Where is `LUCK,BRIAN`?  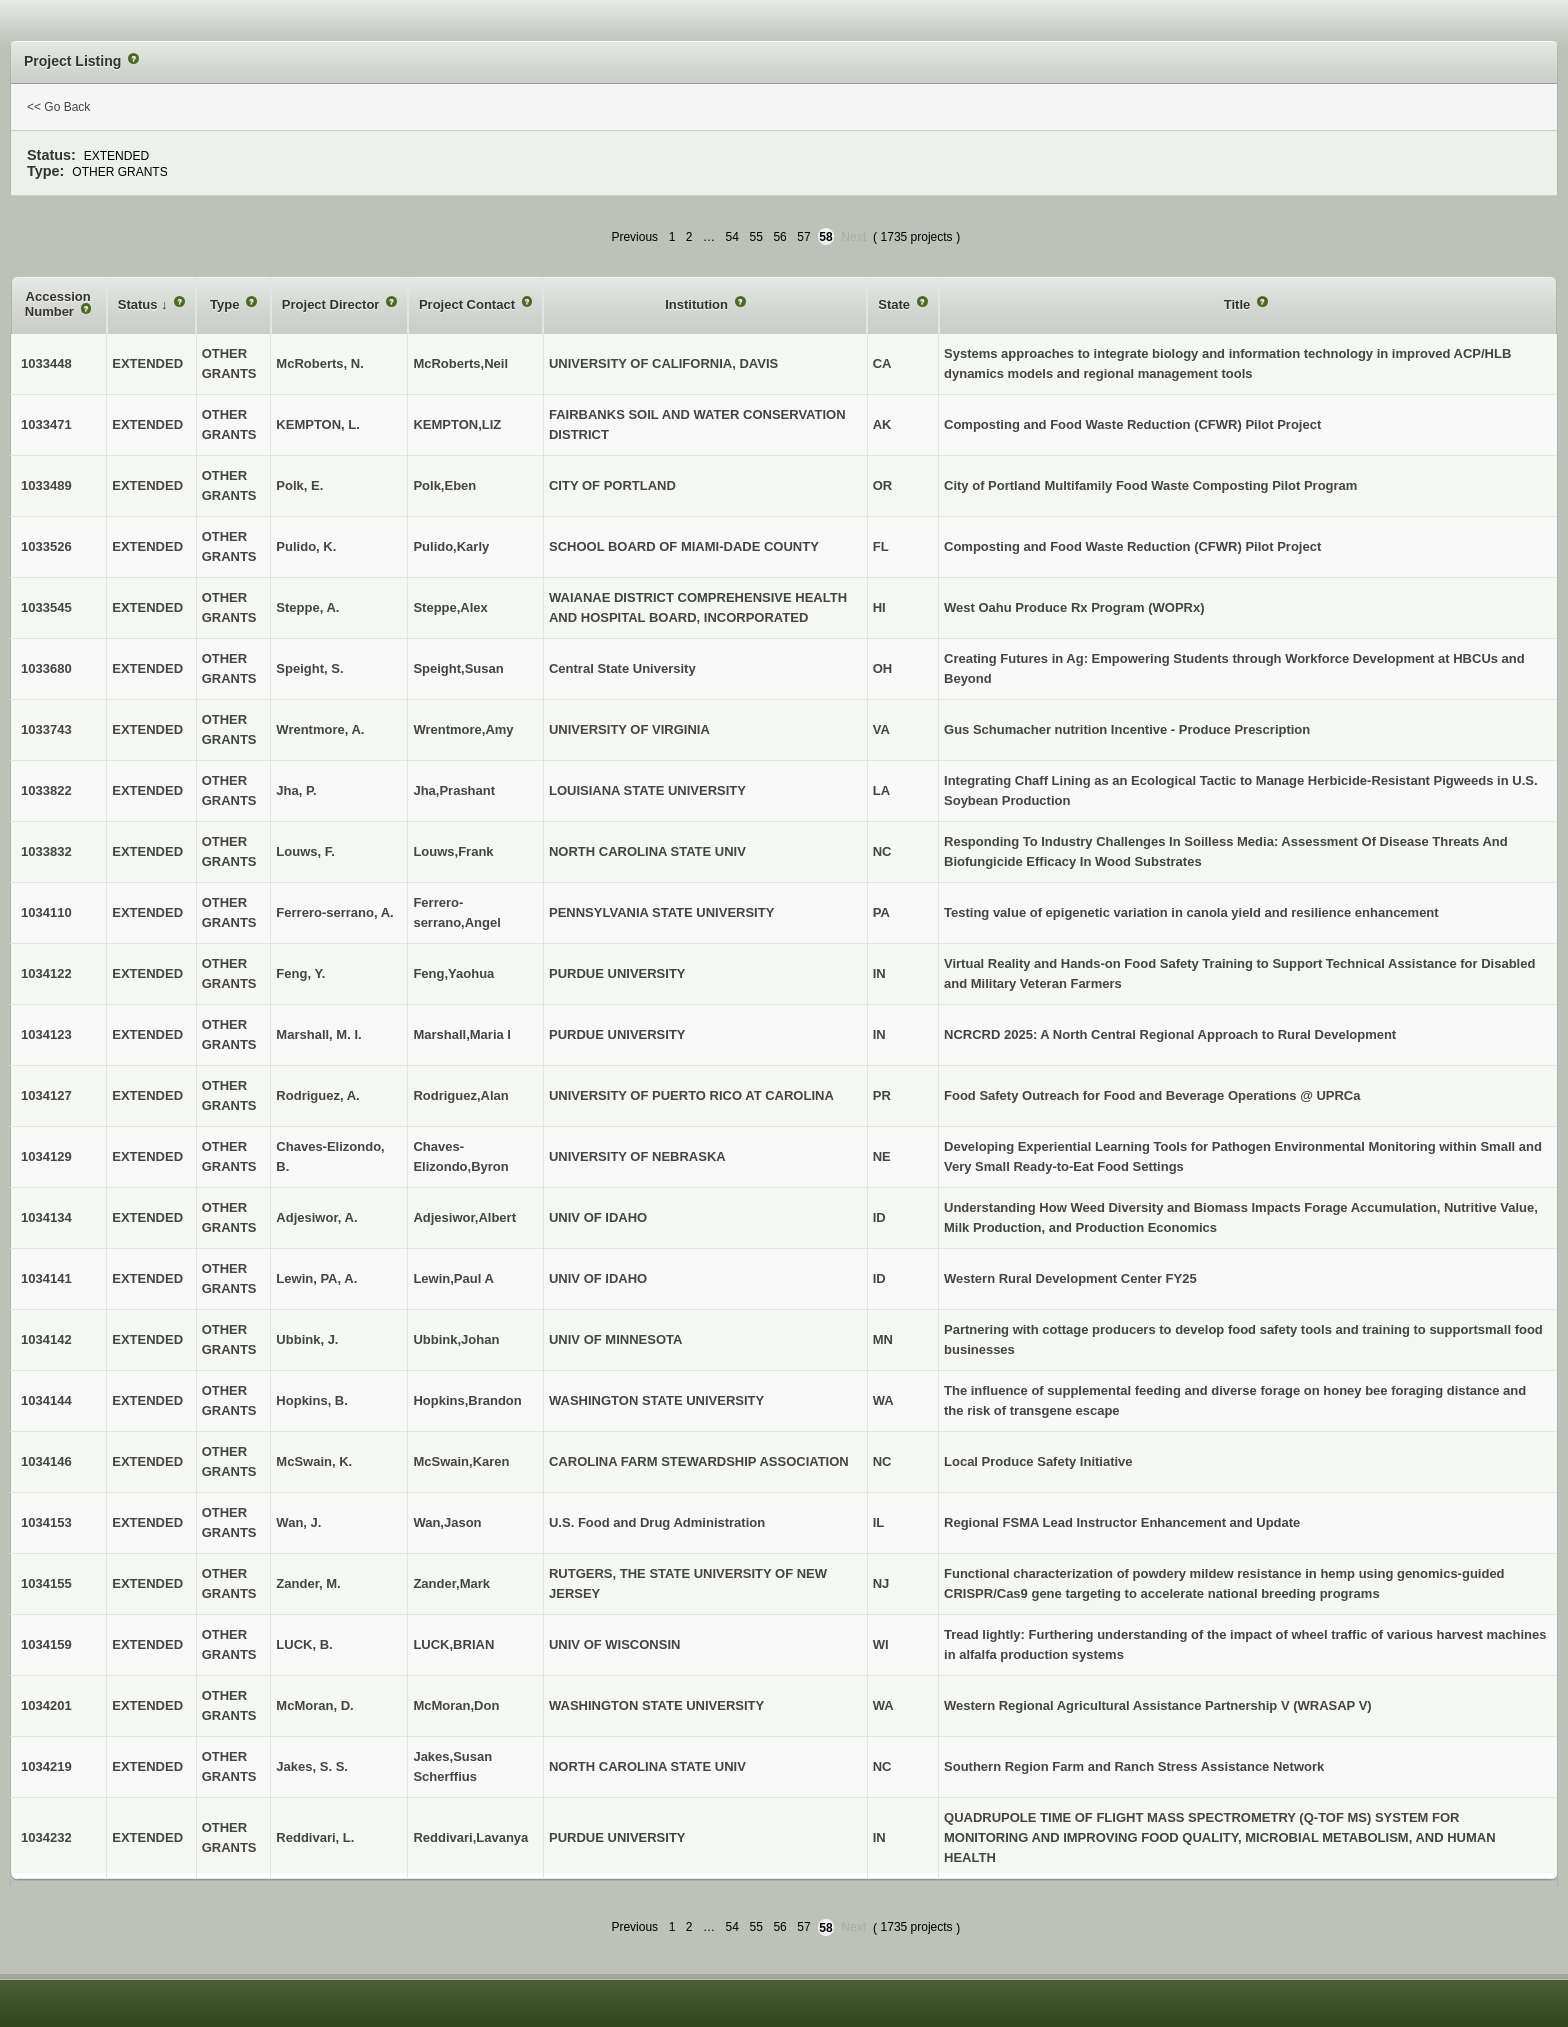 LUCK,BRIAN is located at coordinates (453, 1644).